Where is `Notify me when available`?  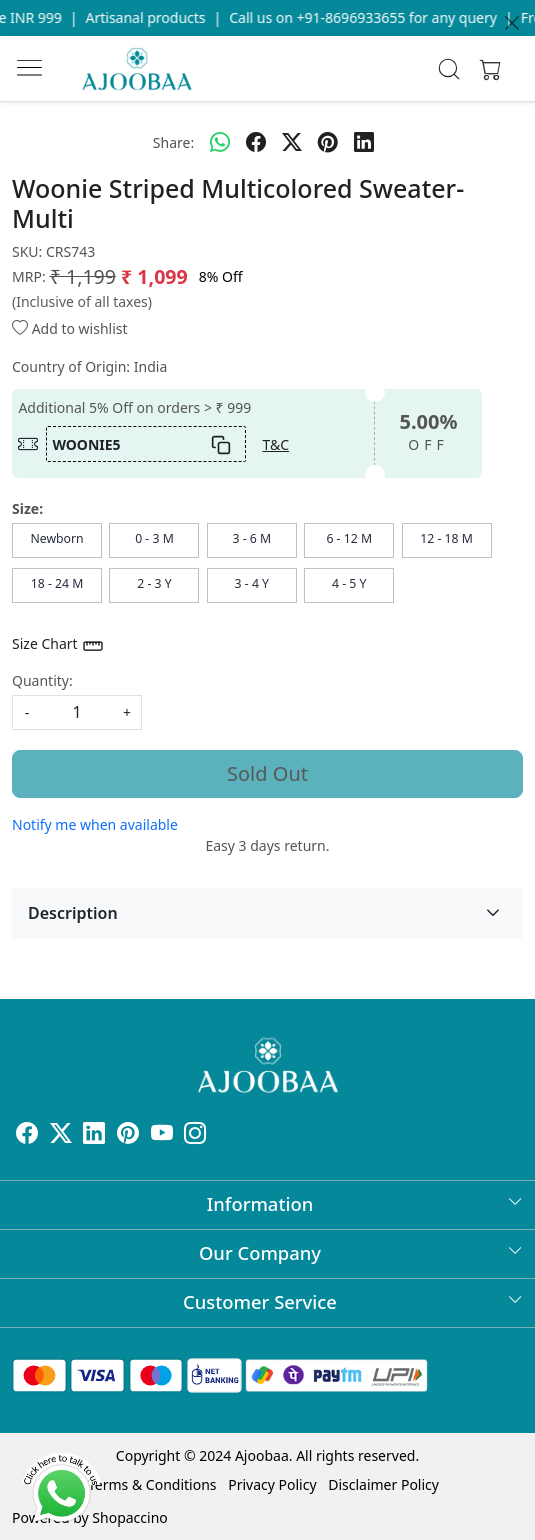
Notify me when available is located at coordinates (95, 824).